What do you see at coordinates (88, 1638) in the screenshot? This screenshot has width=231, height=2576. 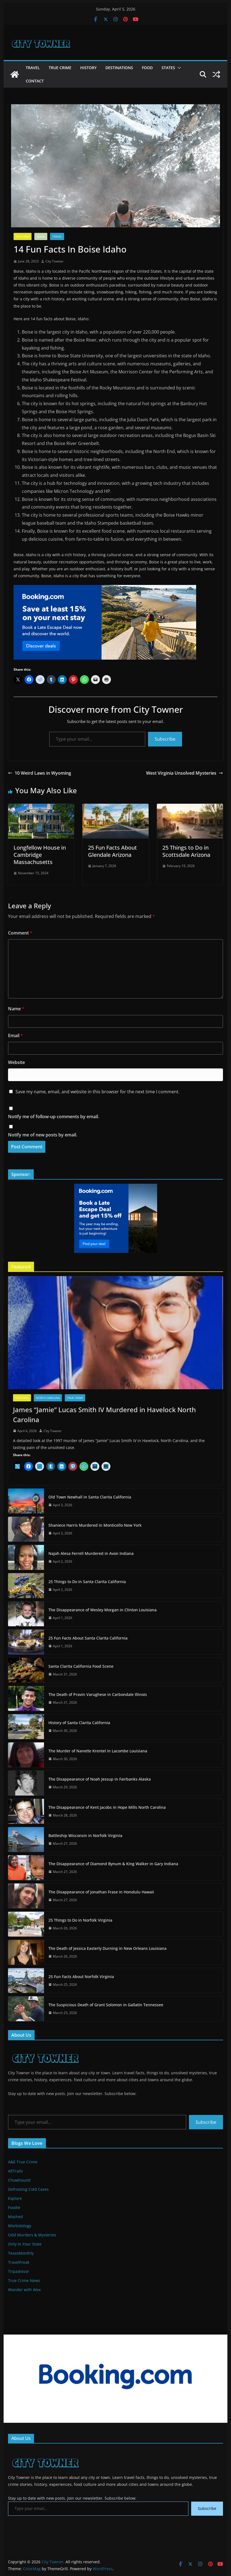 I see `25 Fun Facts About Santa Clarita California` at bounding box center [88, 1638].